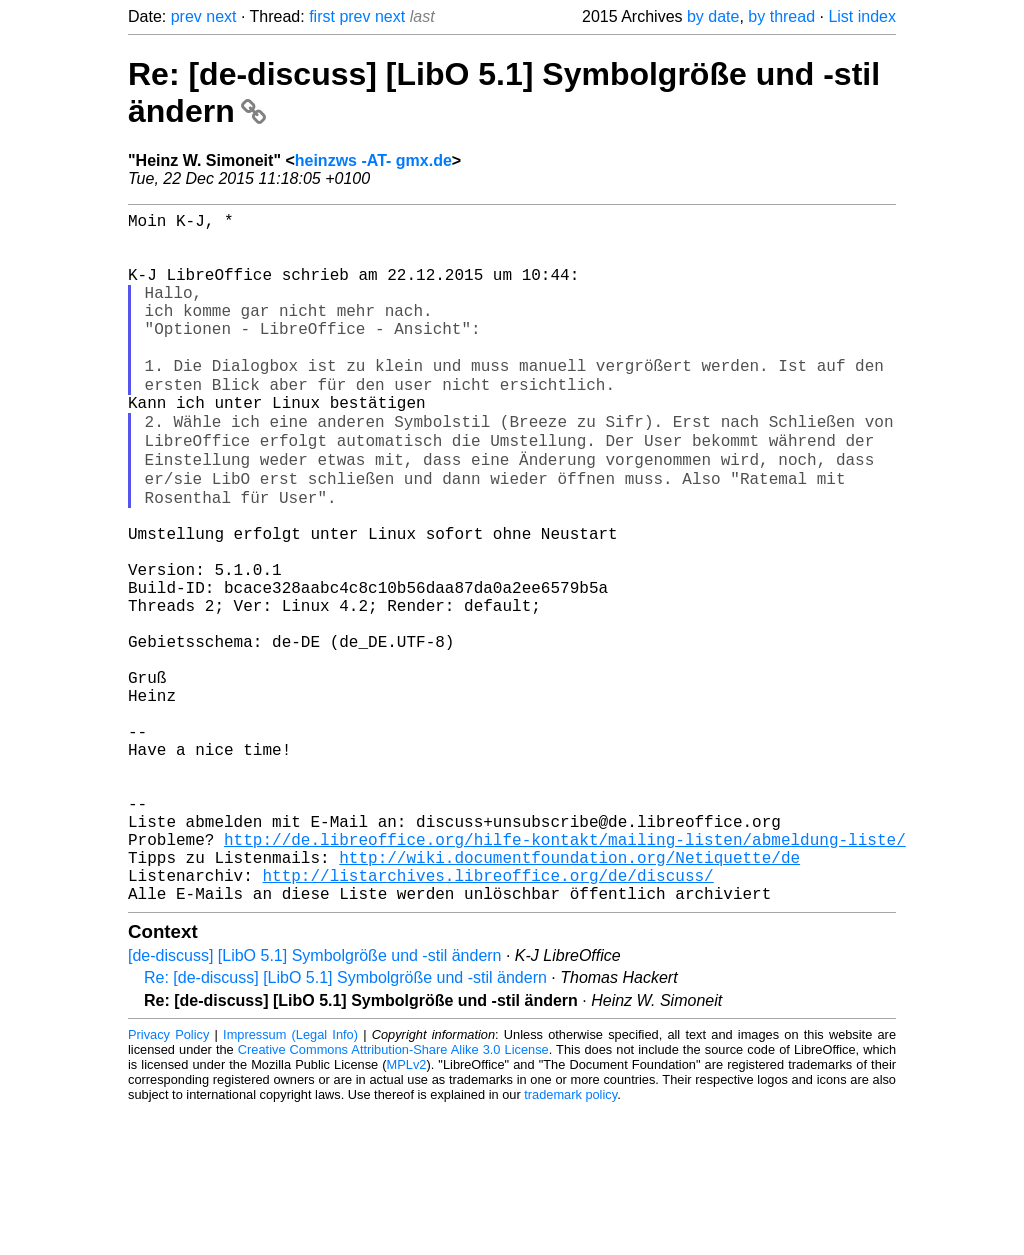  What do you see at coordinates (407, 1209) in the screenshot?
I see `MPLv2` at bounding box center [407, 1209].